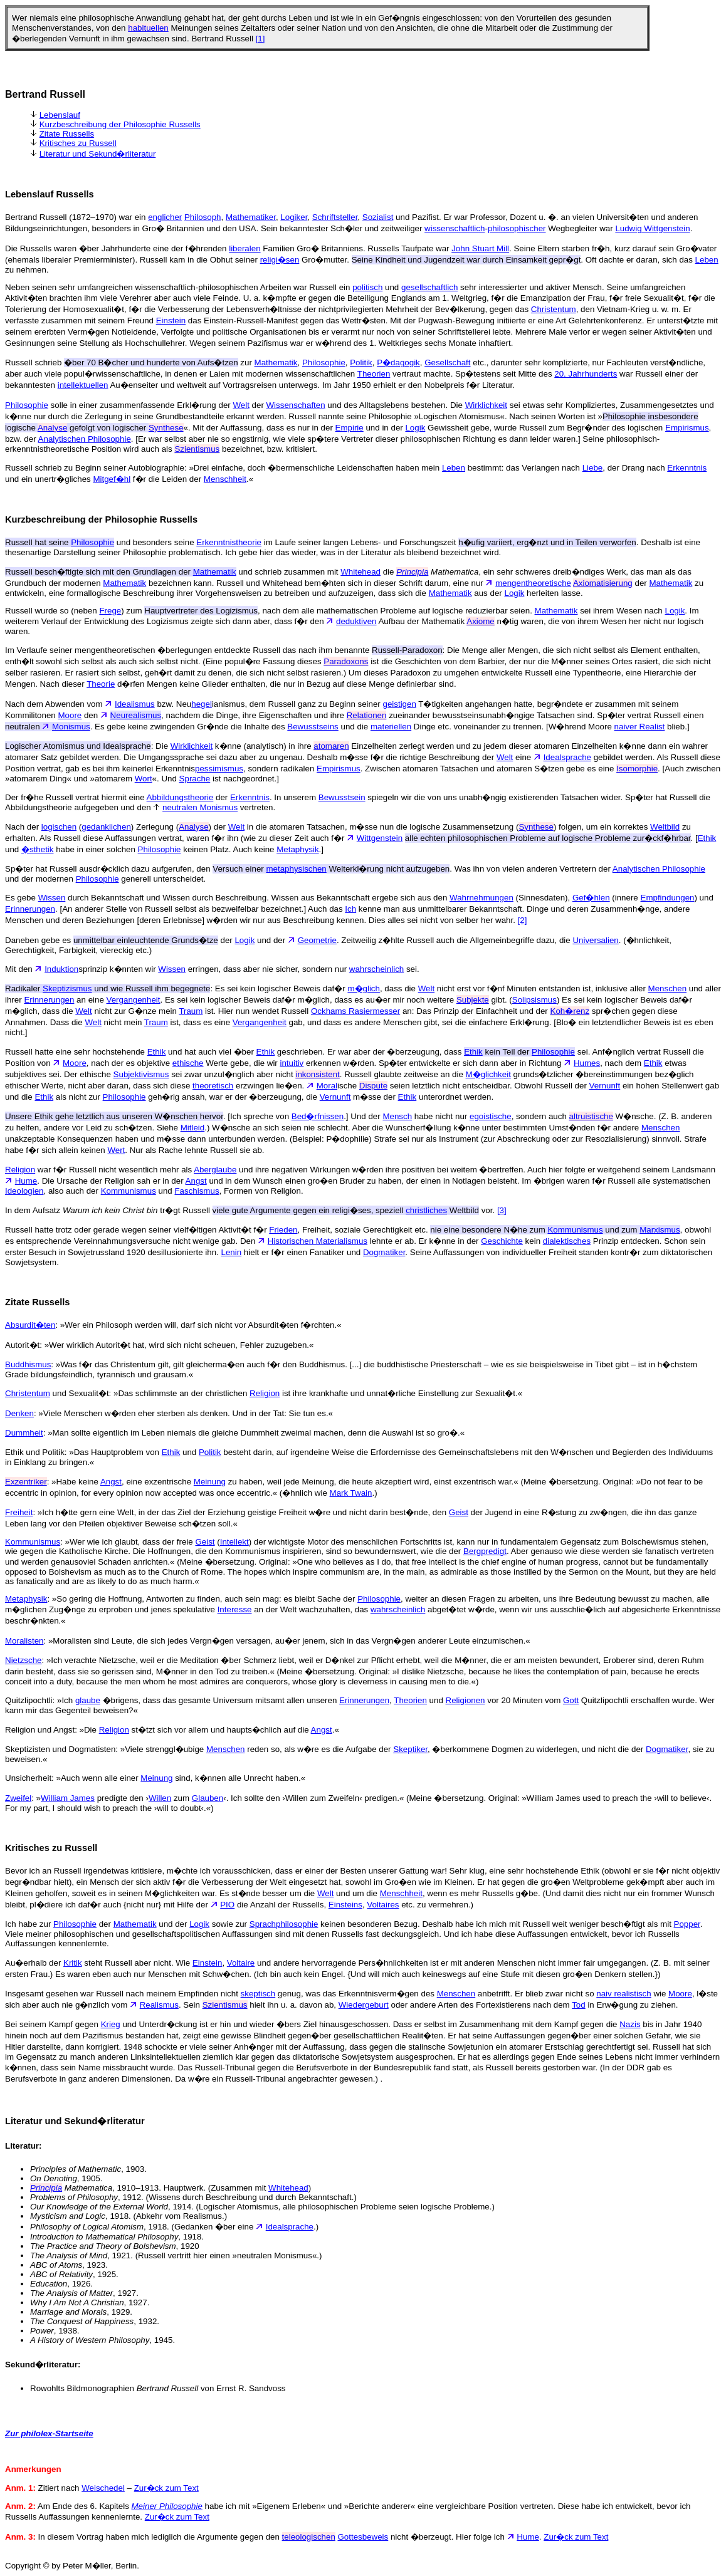 This screenshot has height=2576, width=726. Describe the element at coordinates (60, 704) in the screenshot. I see `Nach dem Abwenden vom` at that location.